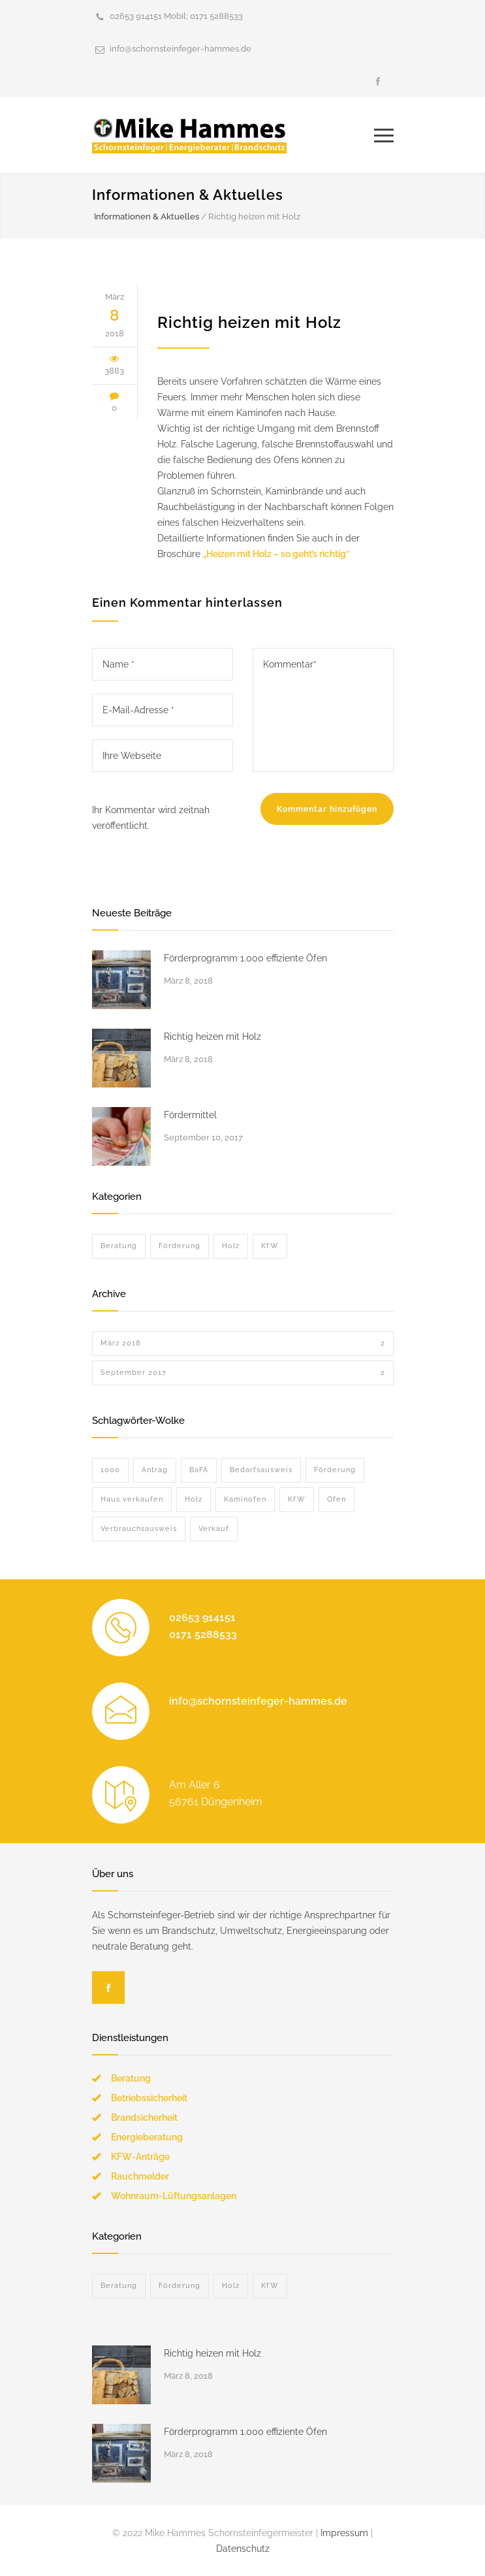  What do you see at coordinates (140, 2156) in the screenshot?
I see `KFW-Anträge` at bounding box center [140, 2156].